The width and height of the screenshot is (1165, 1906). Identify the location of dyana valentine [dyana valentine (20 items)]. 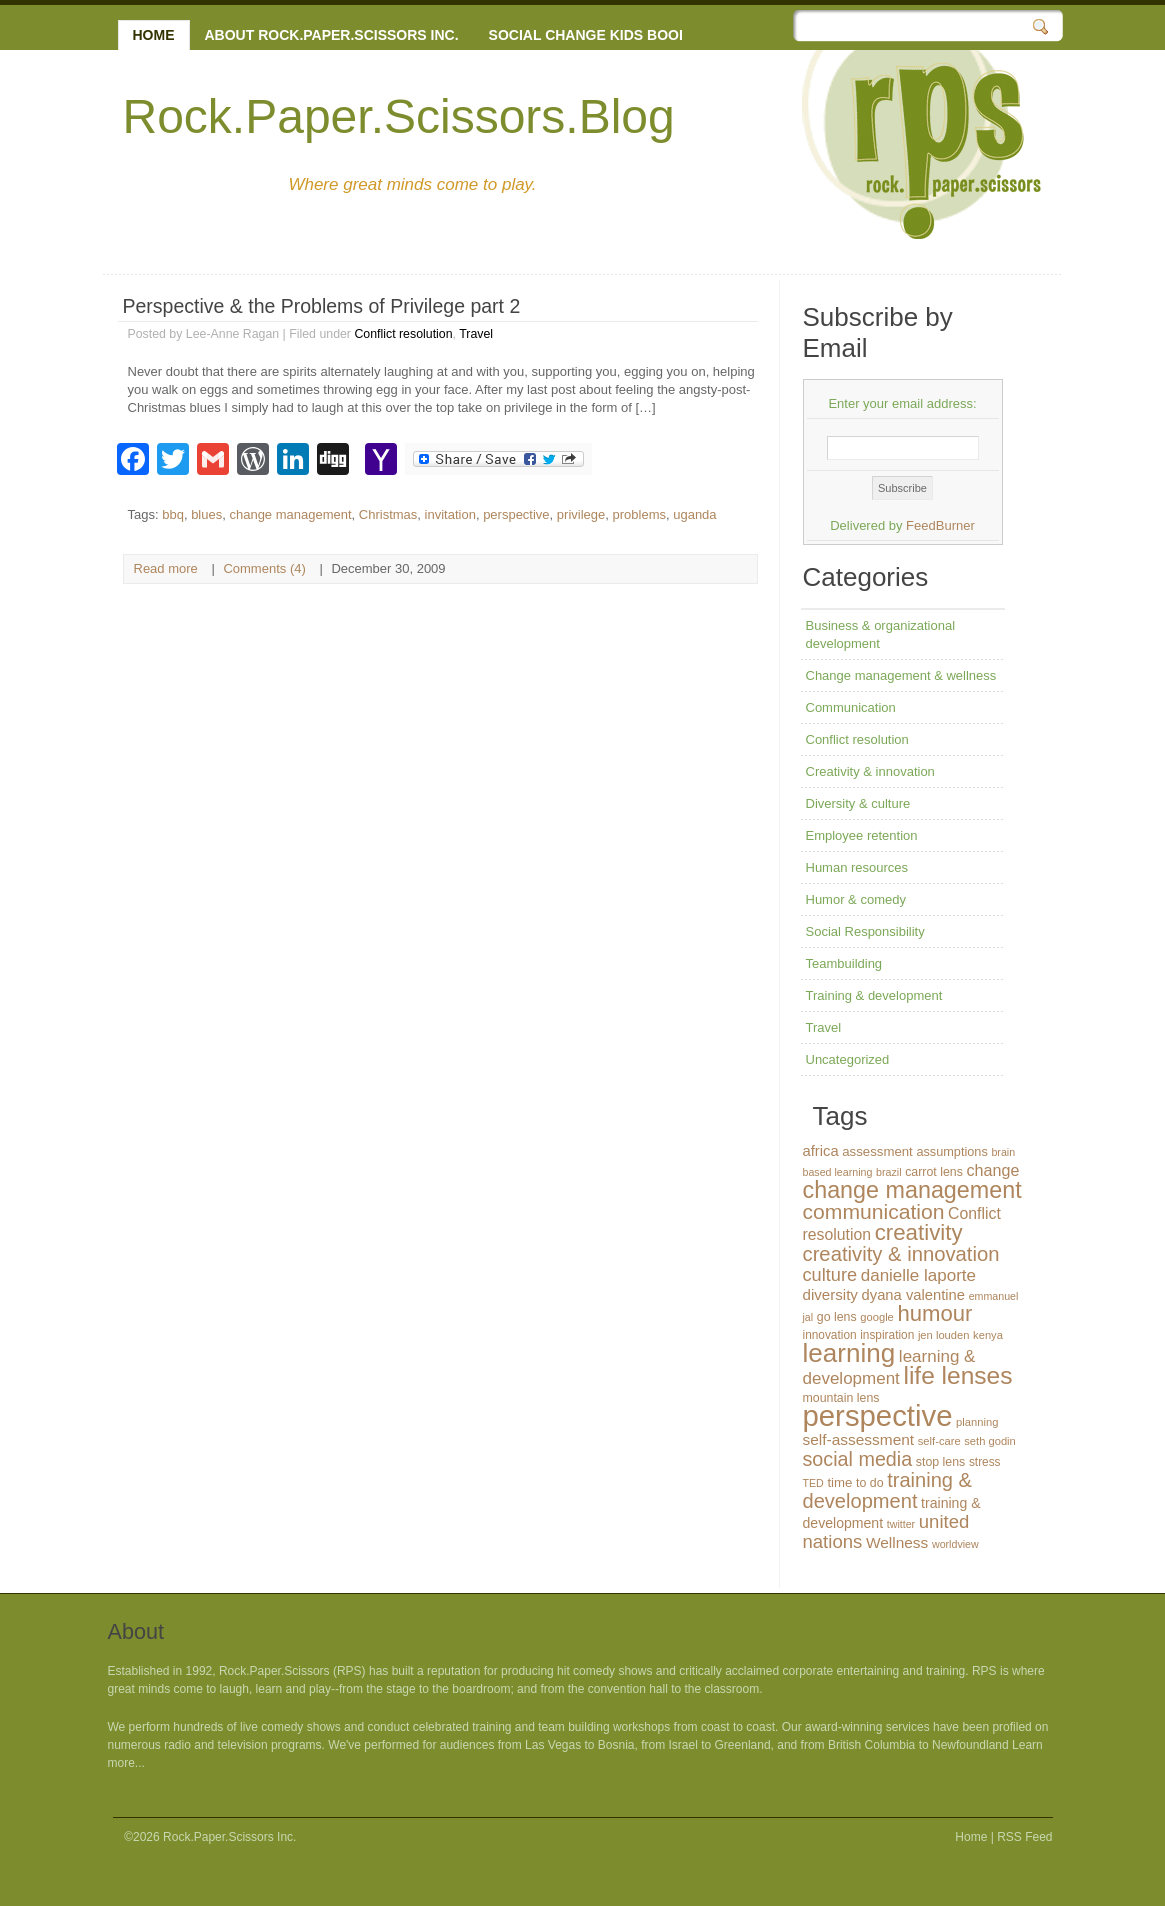
(913, 1295).